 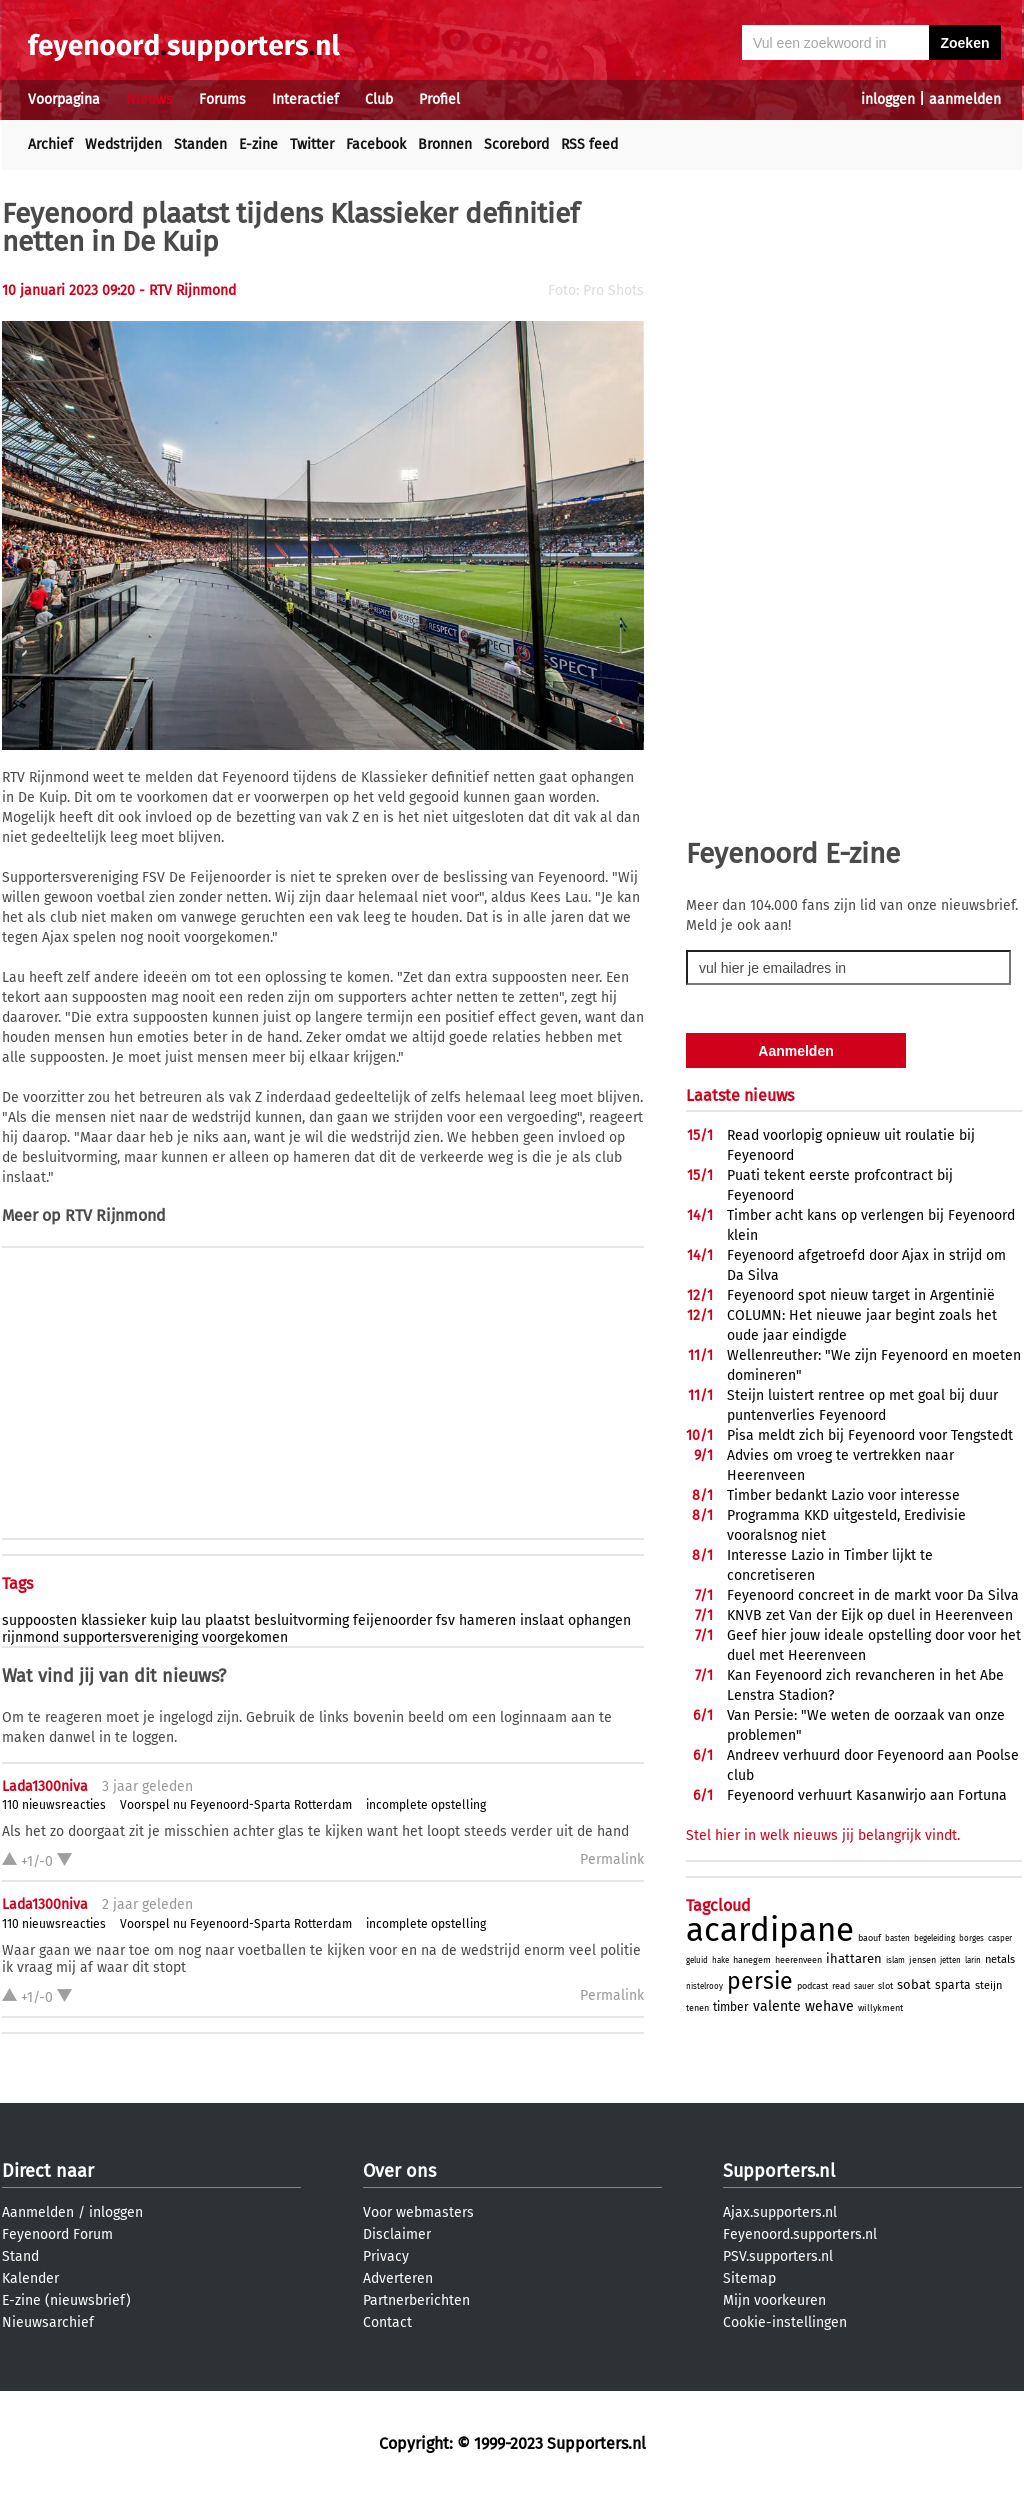 I want to click on Feyenoord.supporters.nl, so click(x=800, y=2234).